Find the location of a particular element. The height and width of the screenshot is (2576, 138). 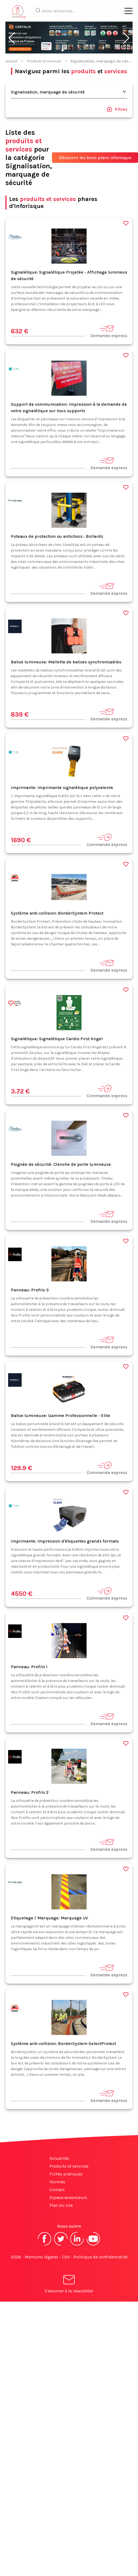

Plan du site is located at coordinates (61, 2205).